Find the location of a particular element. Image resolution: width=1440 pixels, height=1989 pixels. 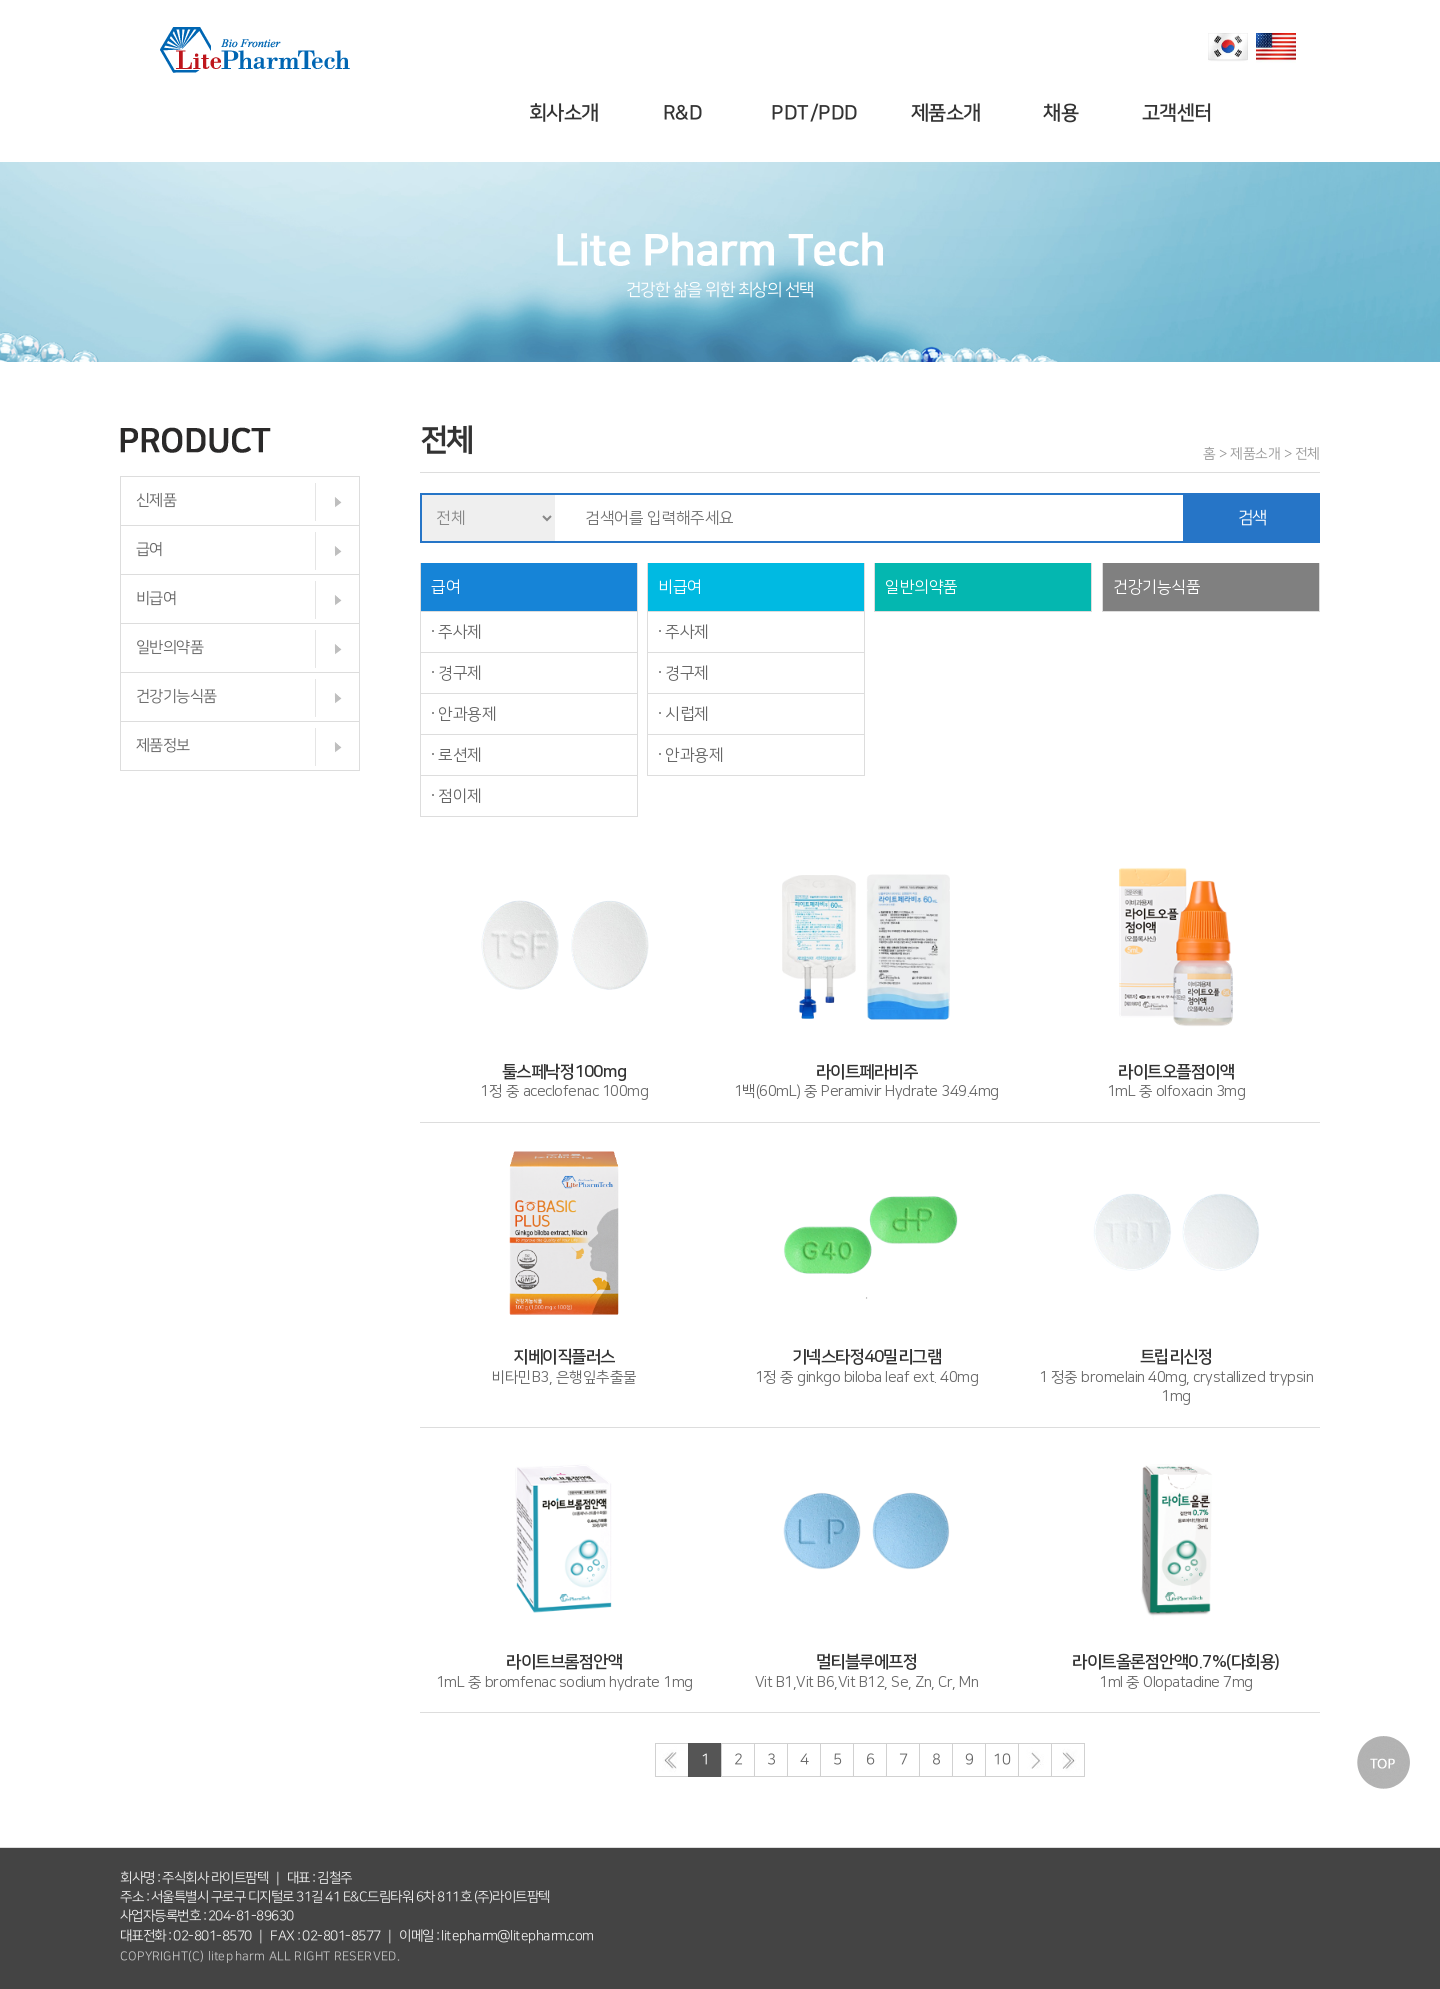

10 is located at coordinates (1001, 1759).